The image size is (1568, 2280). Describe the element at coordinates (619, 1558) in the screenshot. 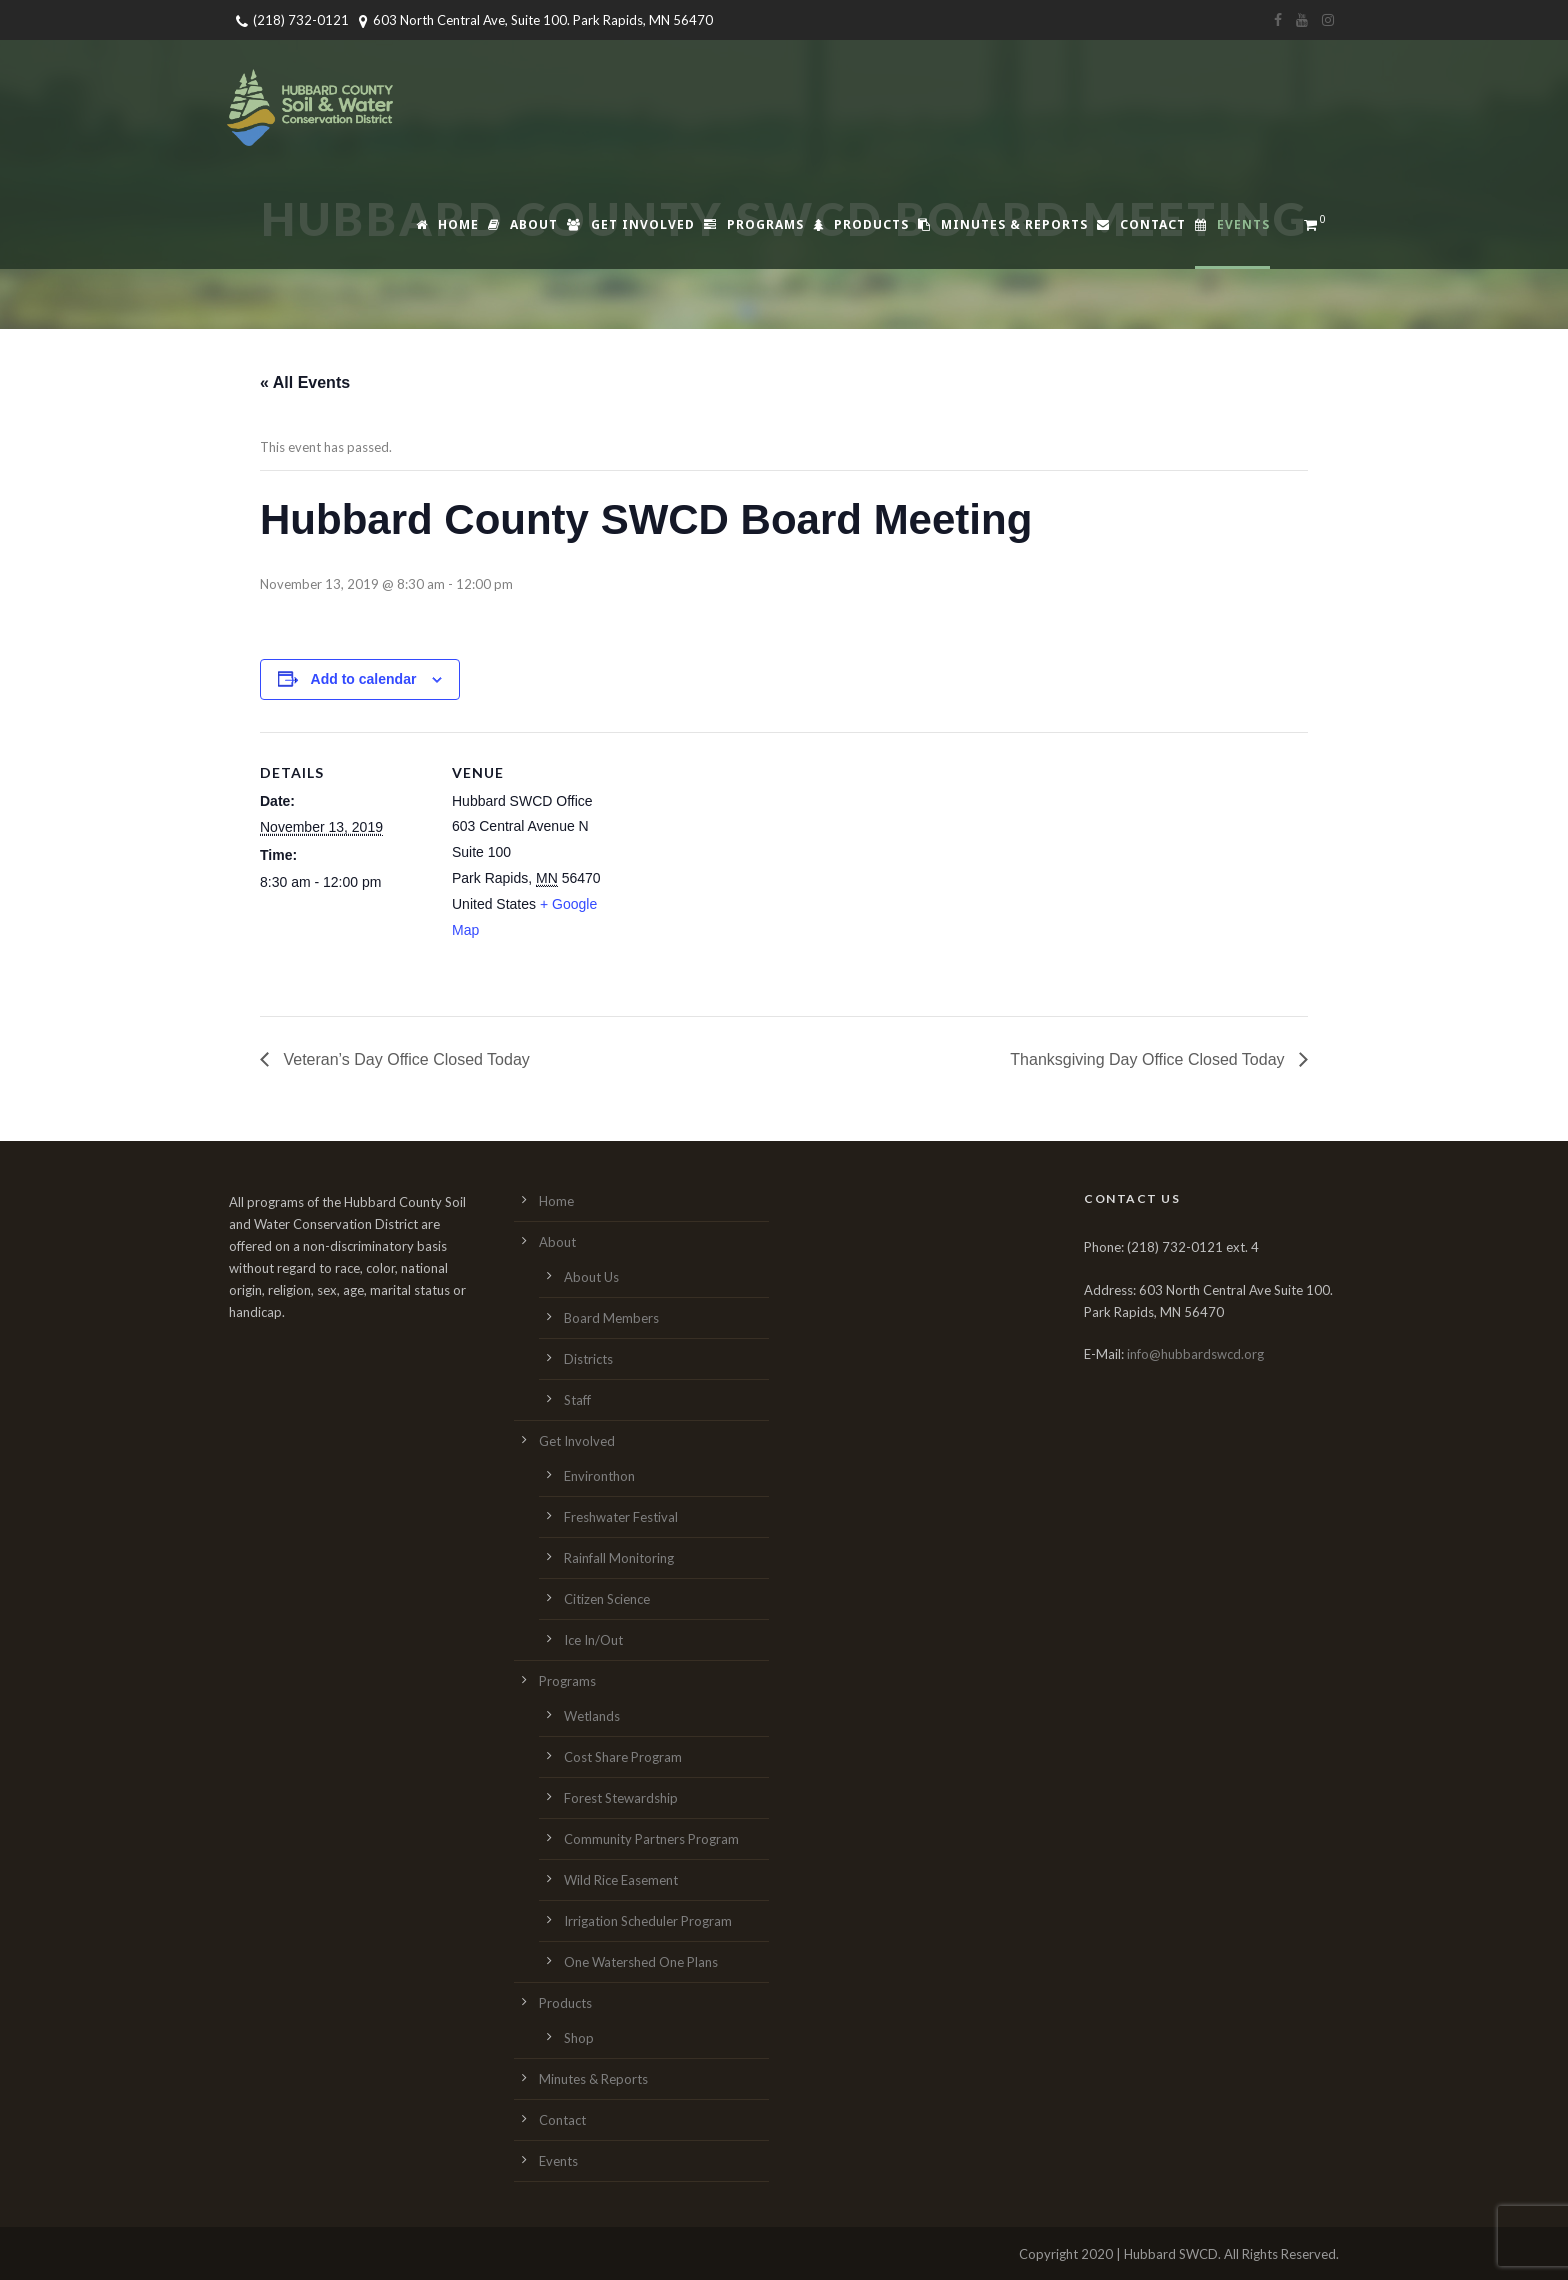

I see `Rainfall Monitoring` at that location.